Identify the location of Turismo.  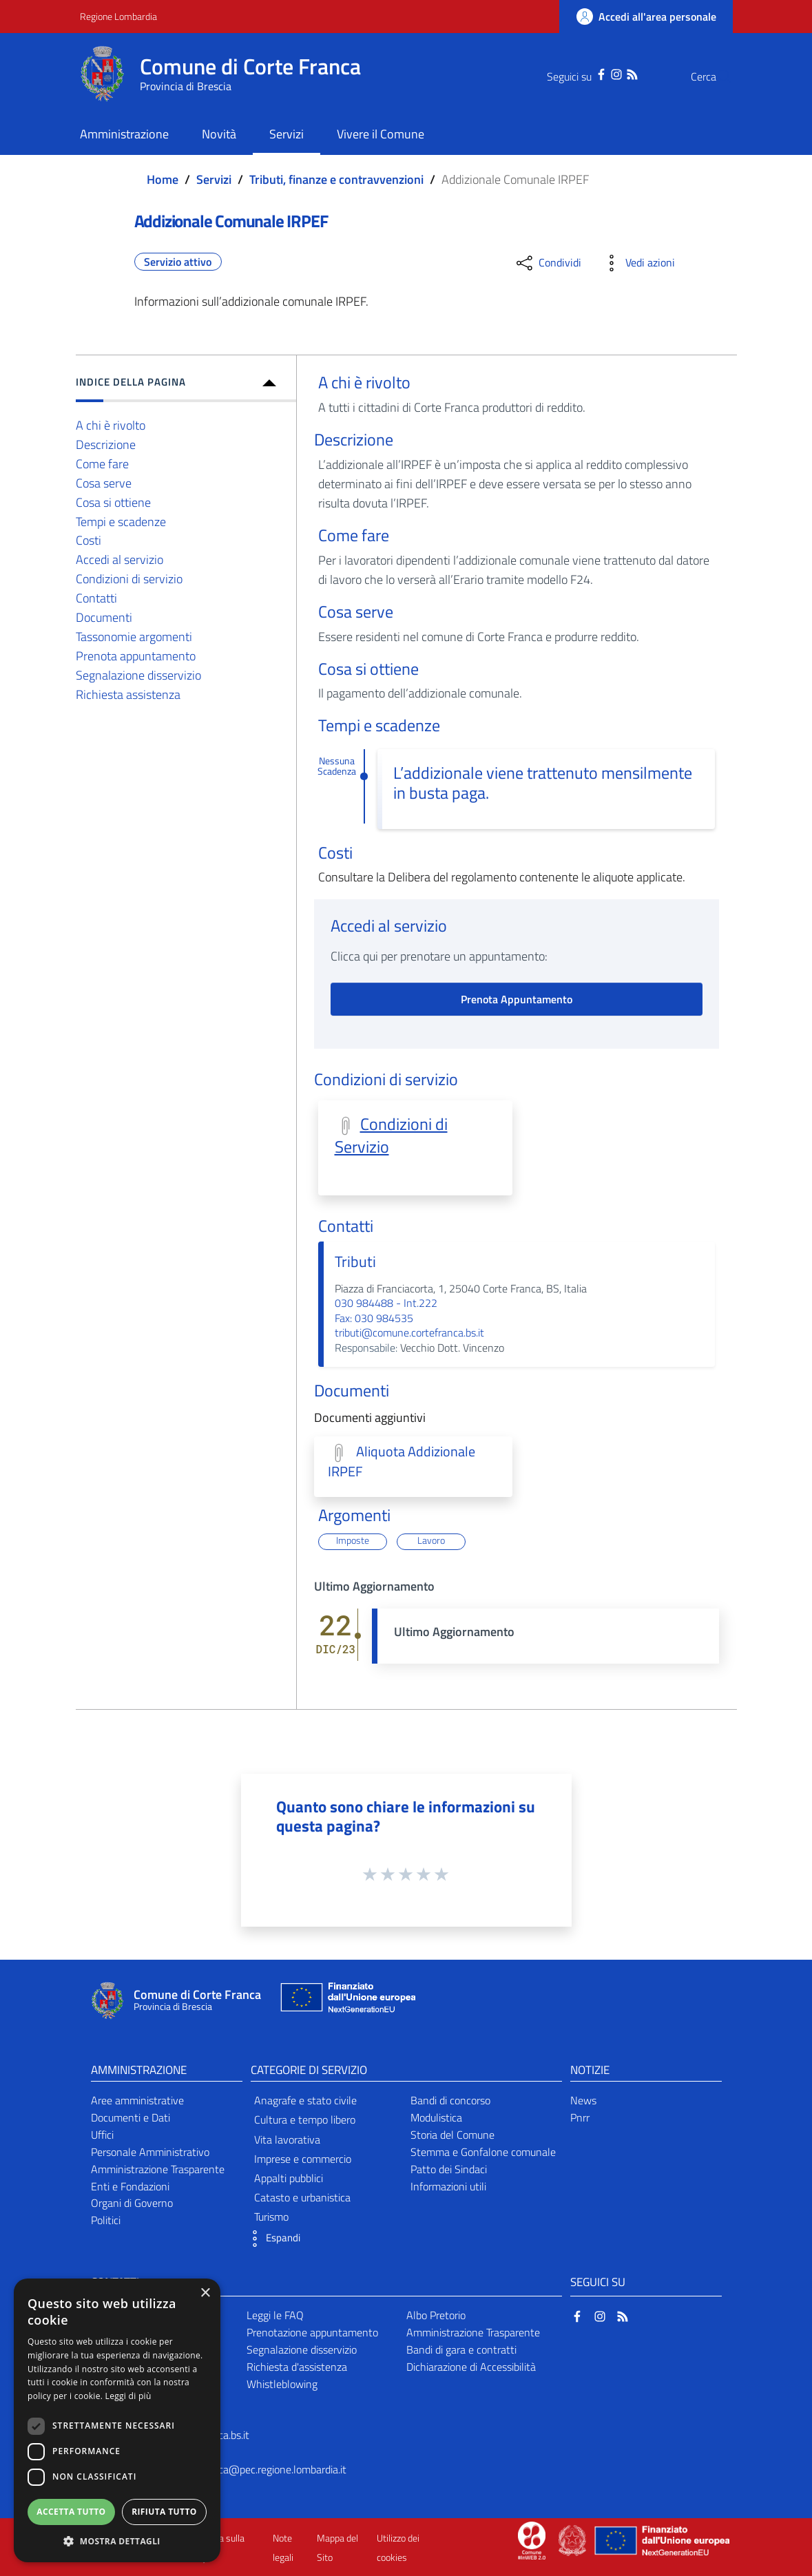
(271, 2216).